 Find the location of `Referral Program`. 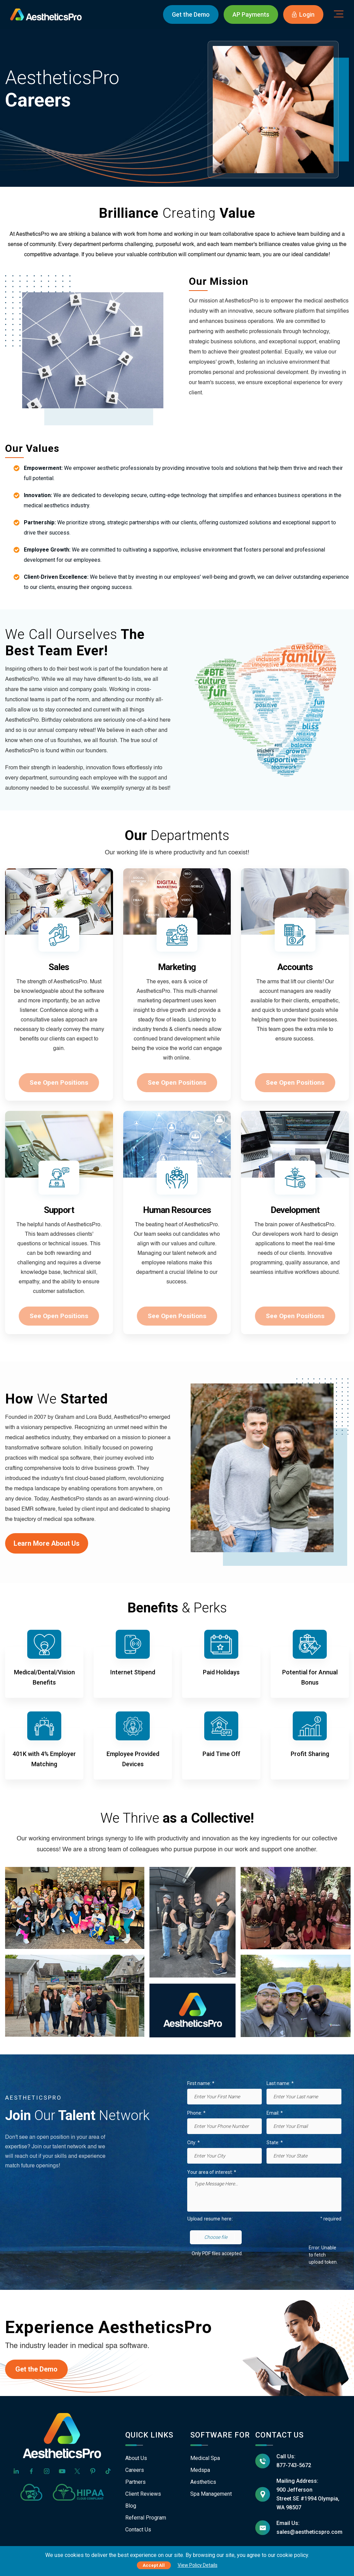

Referral Program is located at coordinates (145, 2517).